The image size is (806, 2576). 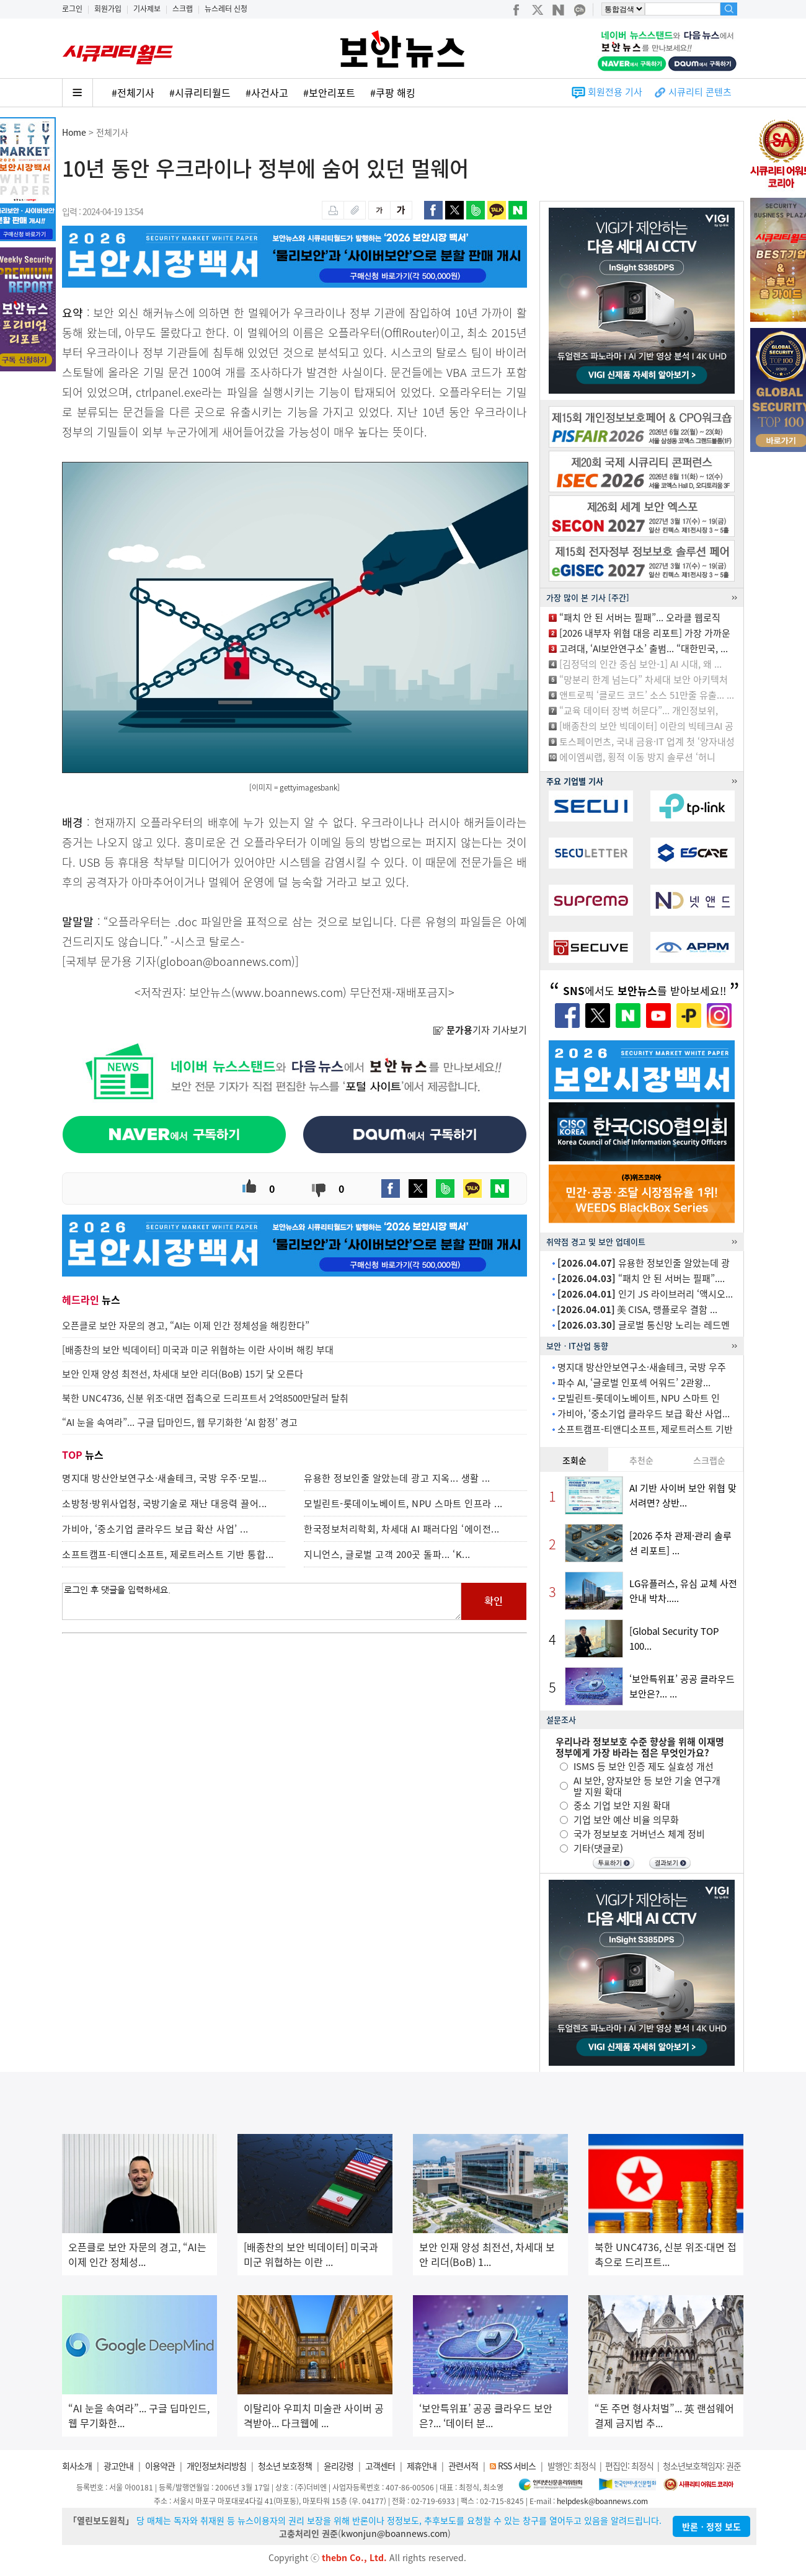 What do you see at coordinates (574, 1460) in the screenshot?
I see `조회순` at bounding box center [574, 1460].